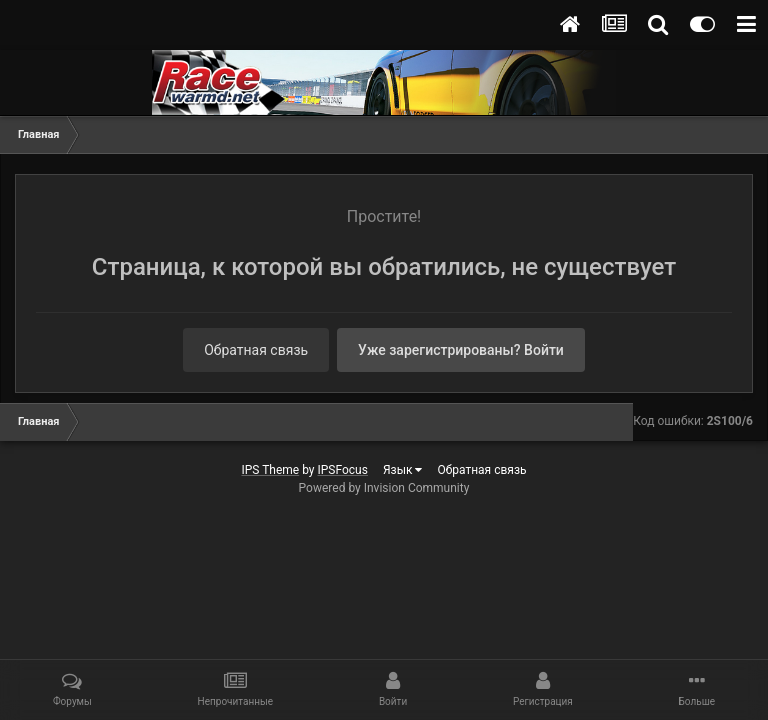  I want to click on Обратная связь, so click(256, 350).